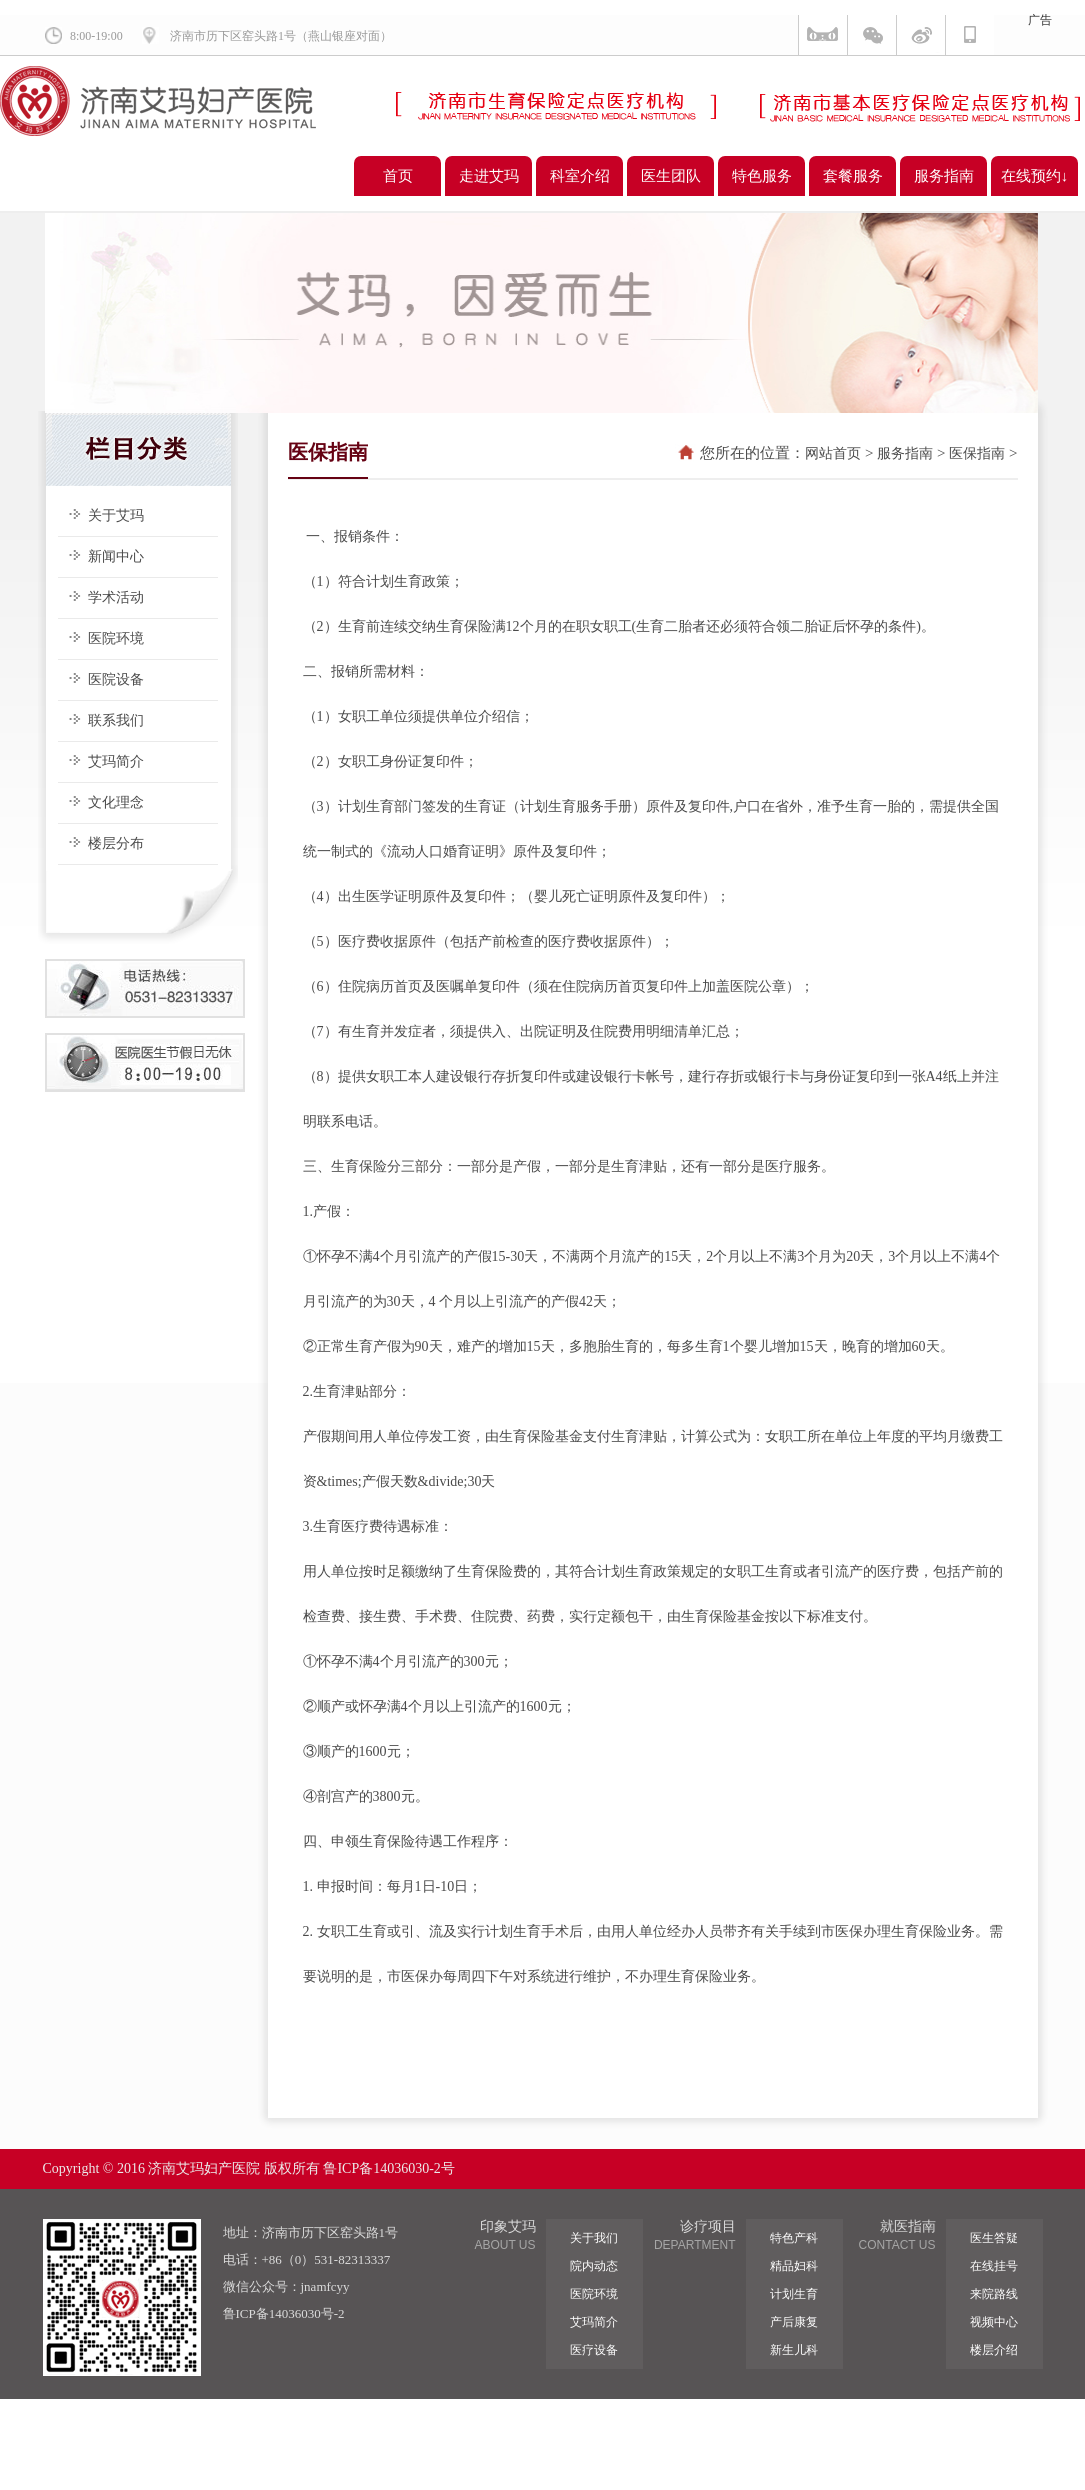 The height and width of the screenshot is (2490, 1085). Describe the element at coordinates (116, 802) in the screenshot. I see `文化理念` at that location.